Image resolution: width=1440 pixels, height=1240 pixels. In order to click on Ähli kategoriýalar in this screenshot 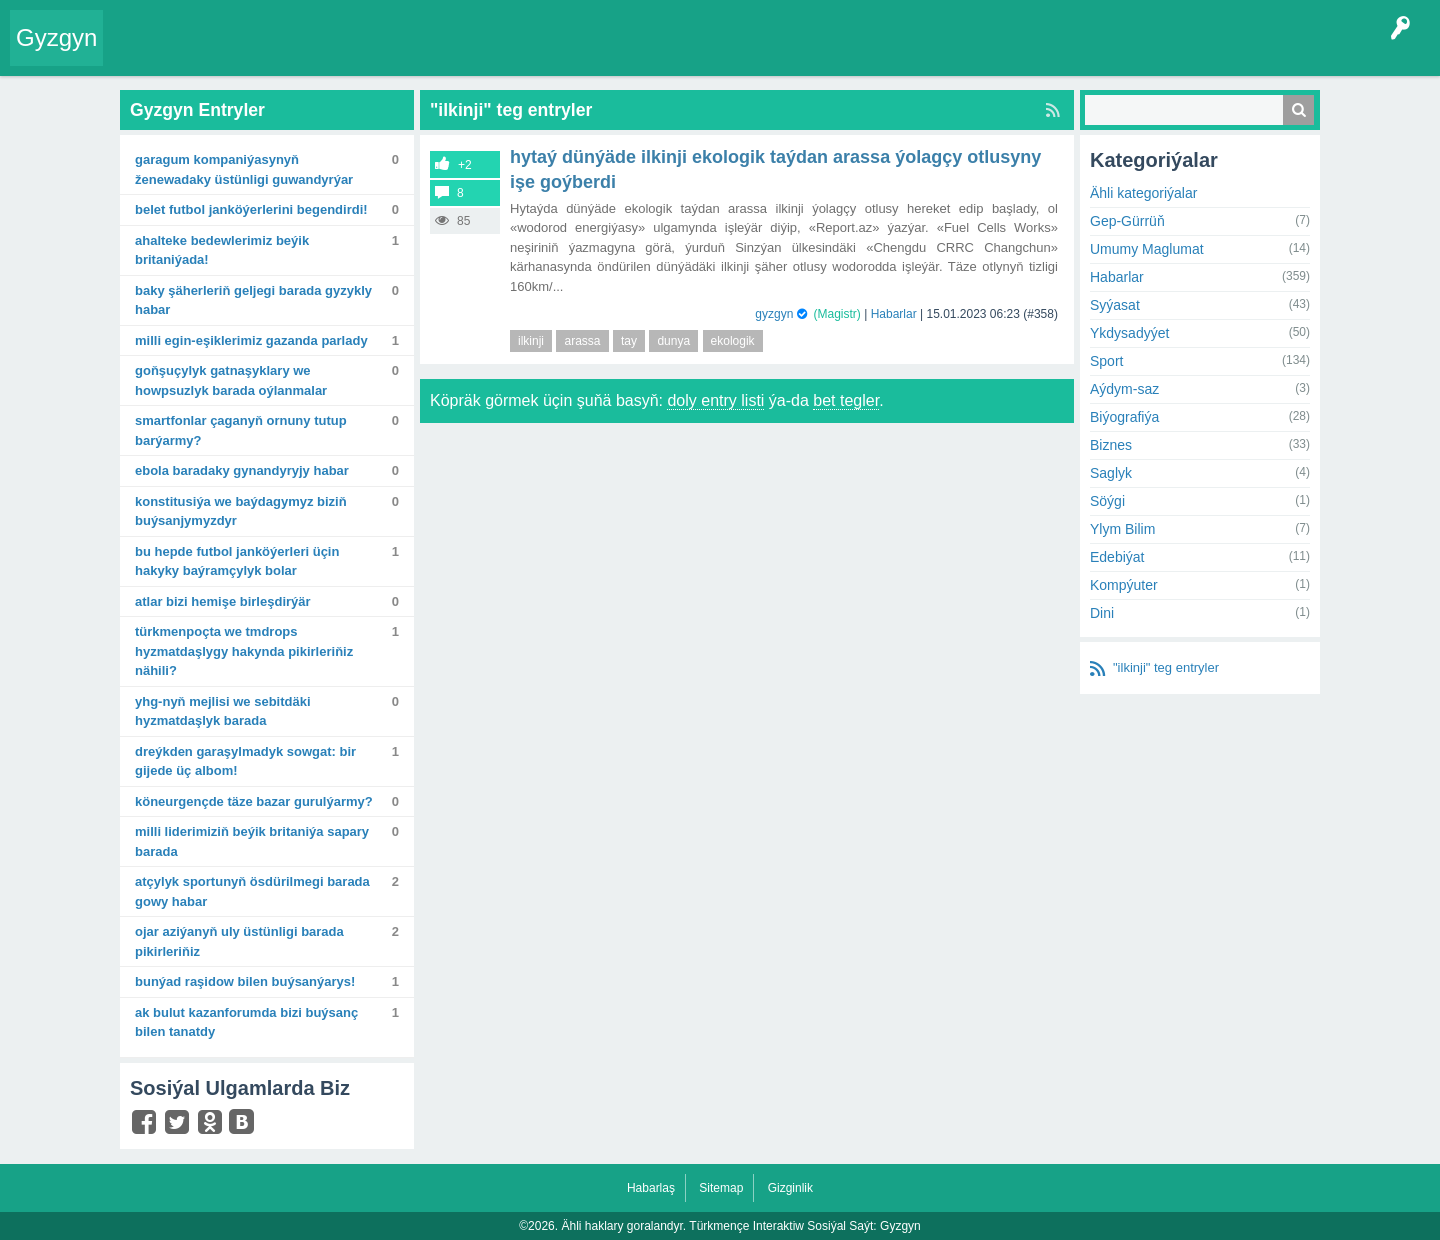, I will do `click(1143, 193)`.